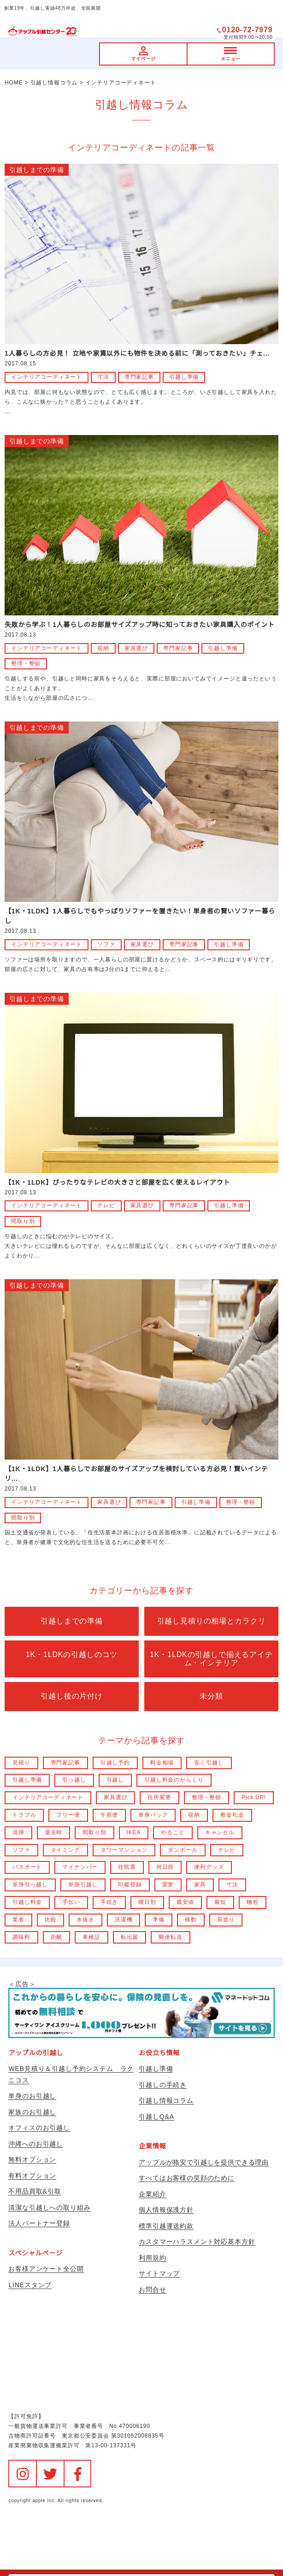  Describe the element at coordinates (72, 1696) in the screenshot. I see `引越し後の片付け` at that location.